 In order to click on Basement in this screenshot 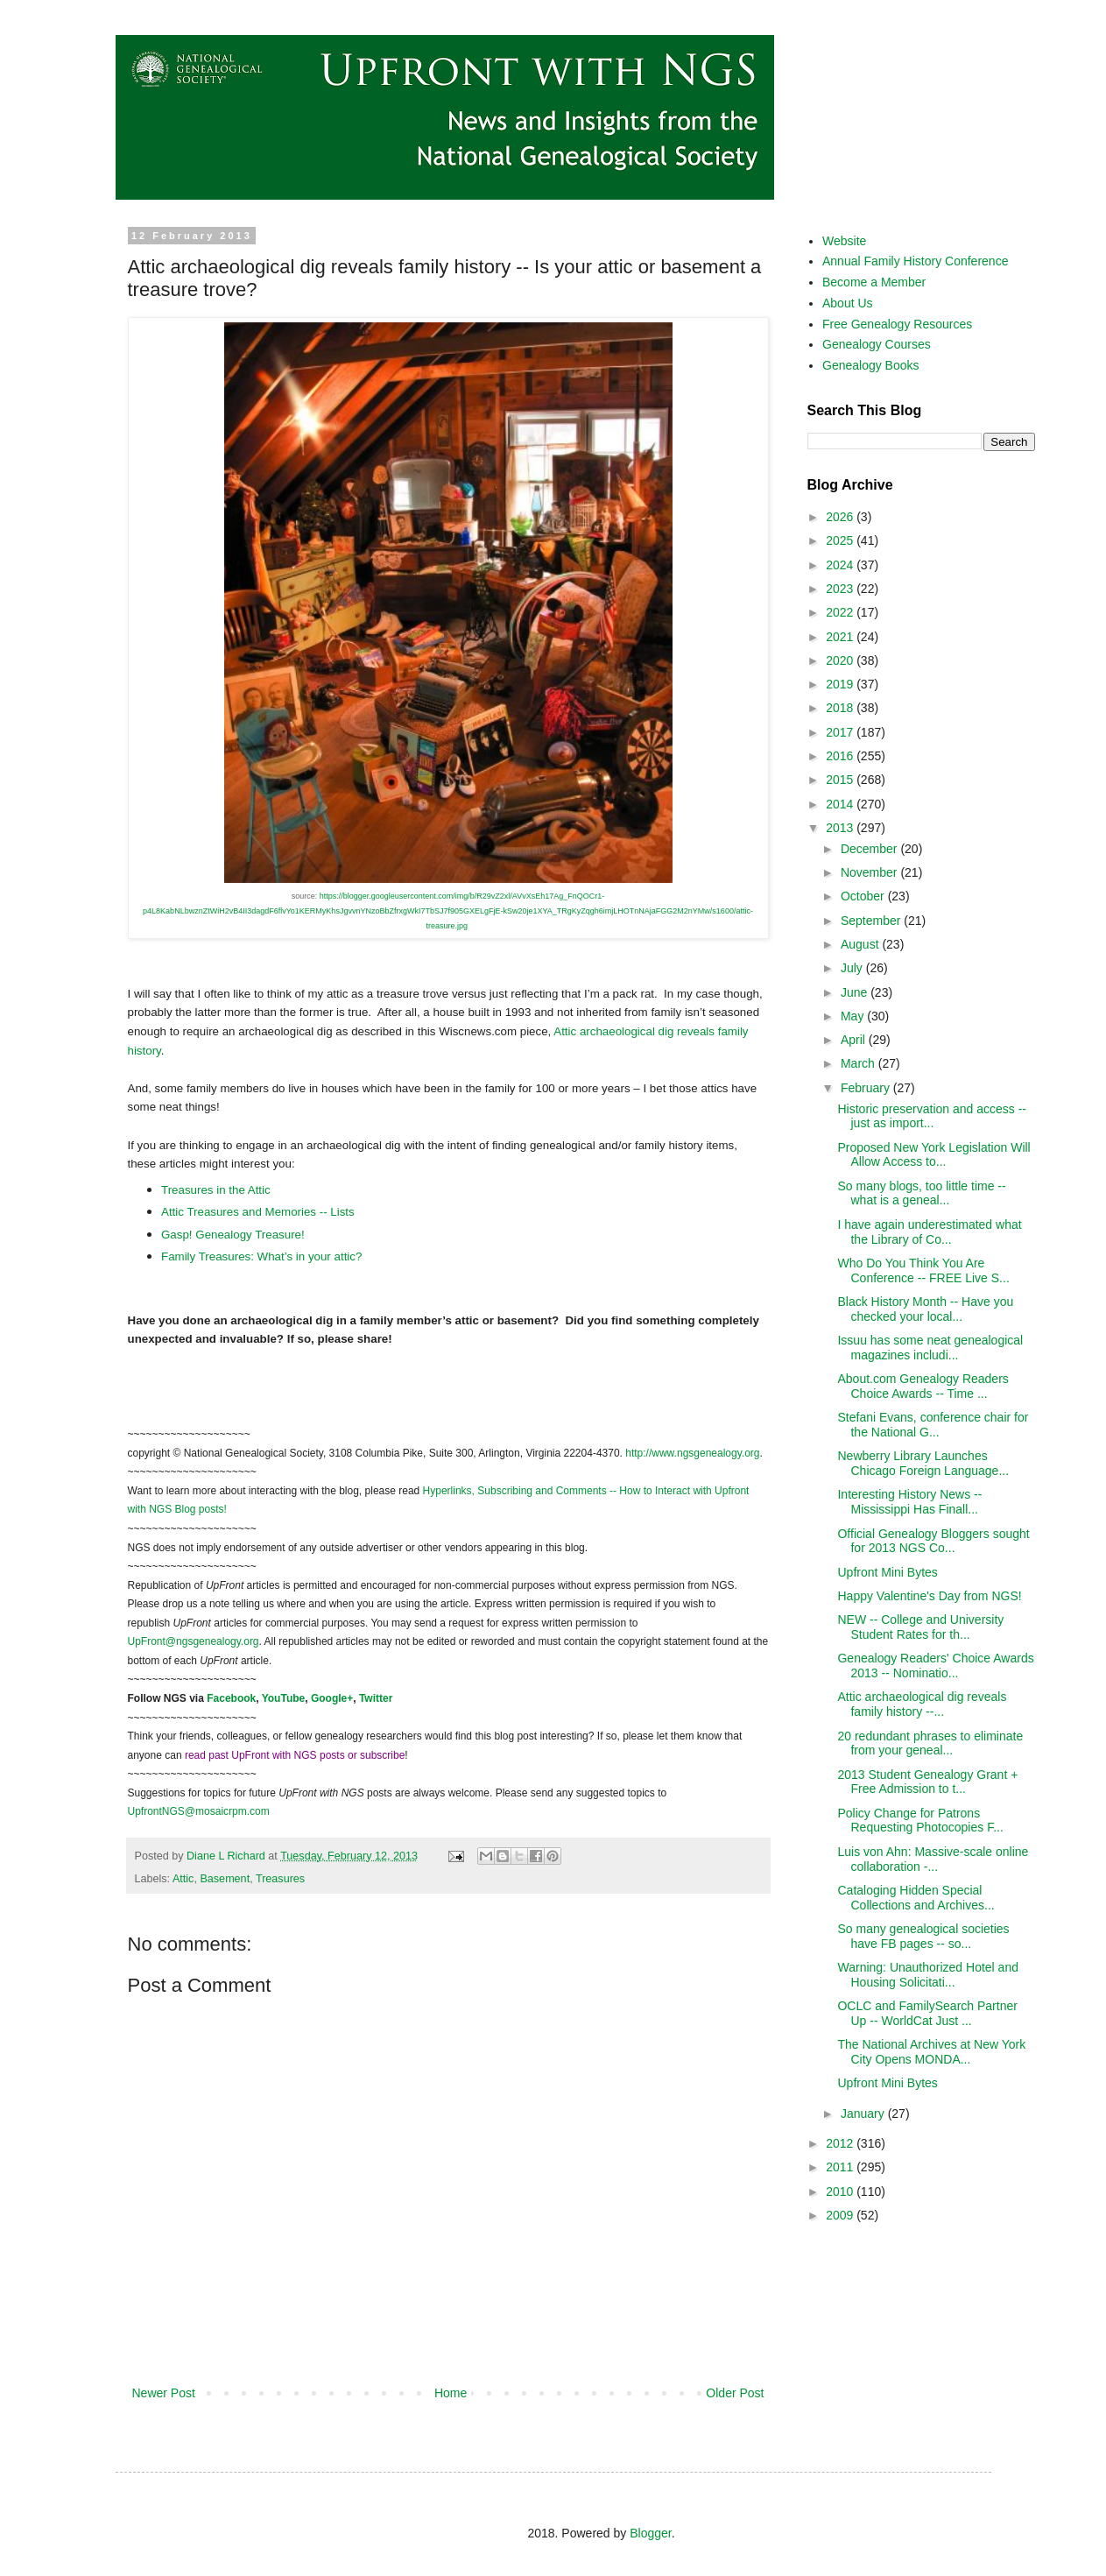, I will do `click(225, 1879)`.